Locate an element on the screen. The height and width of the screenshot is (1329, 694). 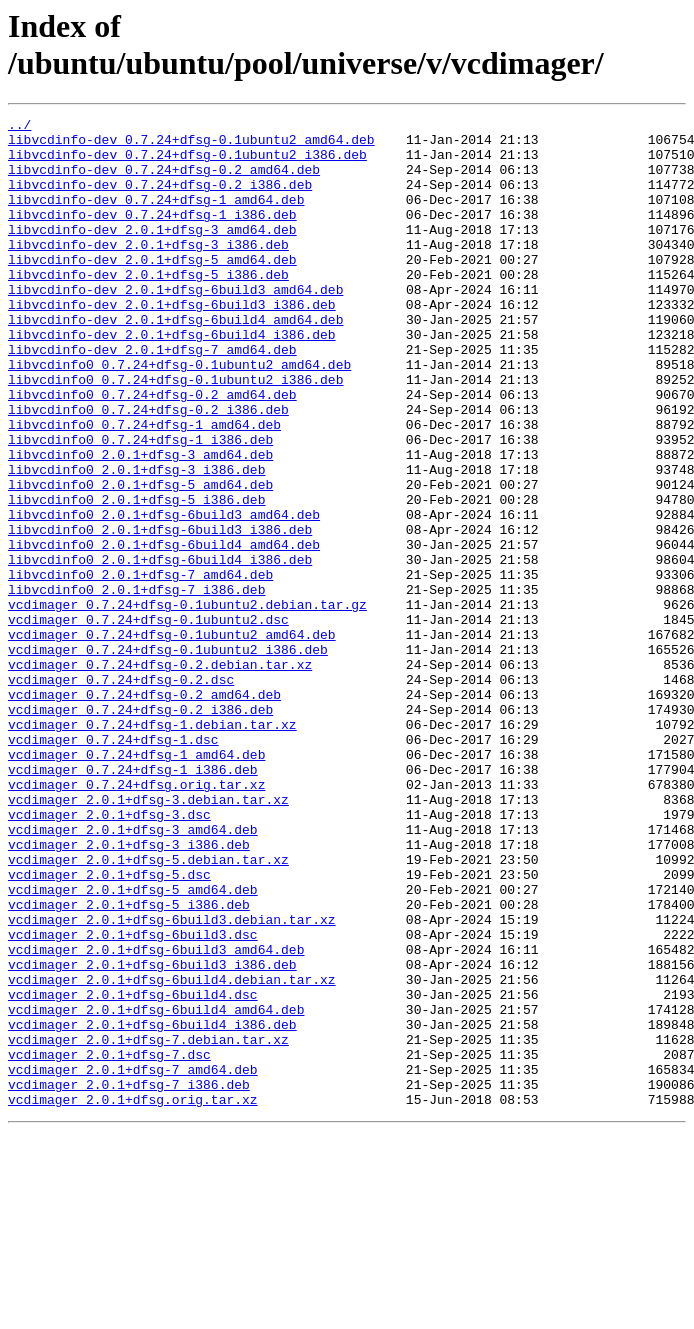
libvcdinfo-dev_2.0.1+dfsg-6build3_i386.deb is located at coordinates (172, 343).